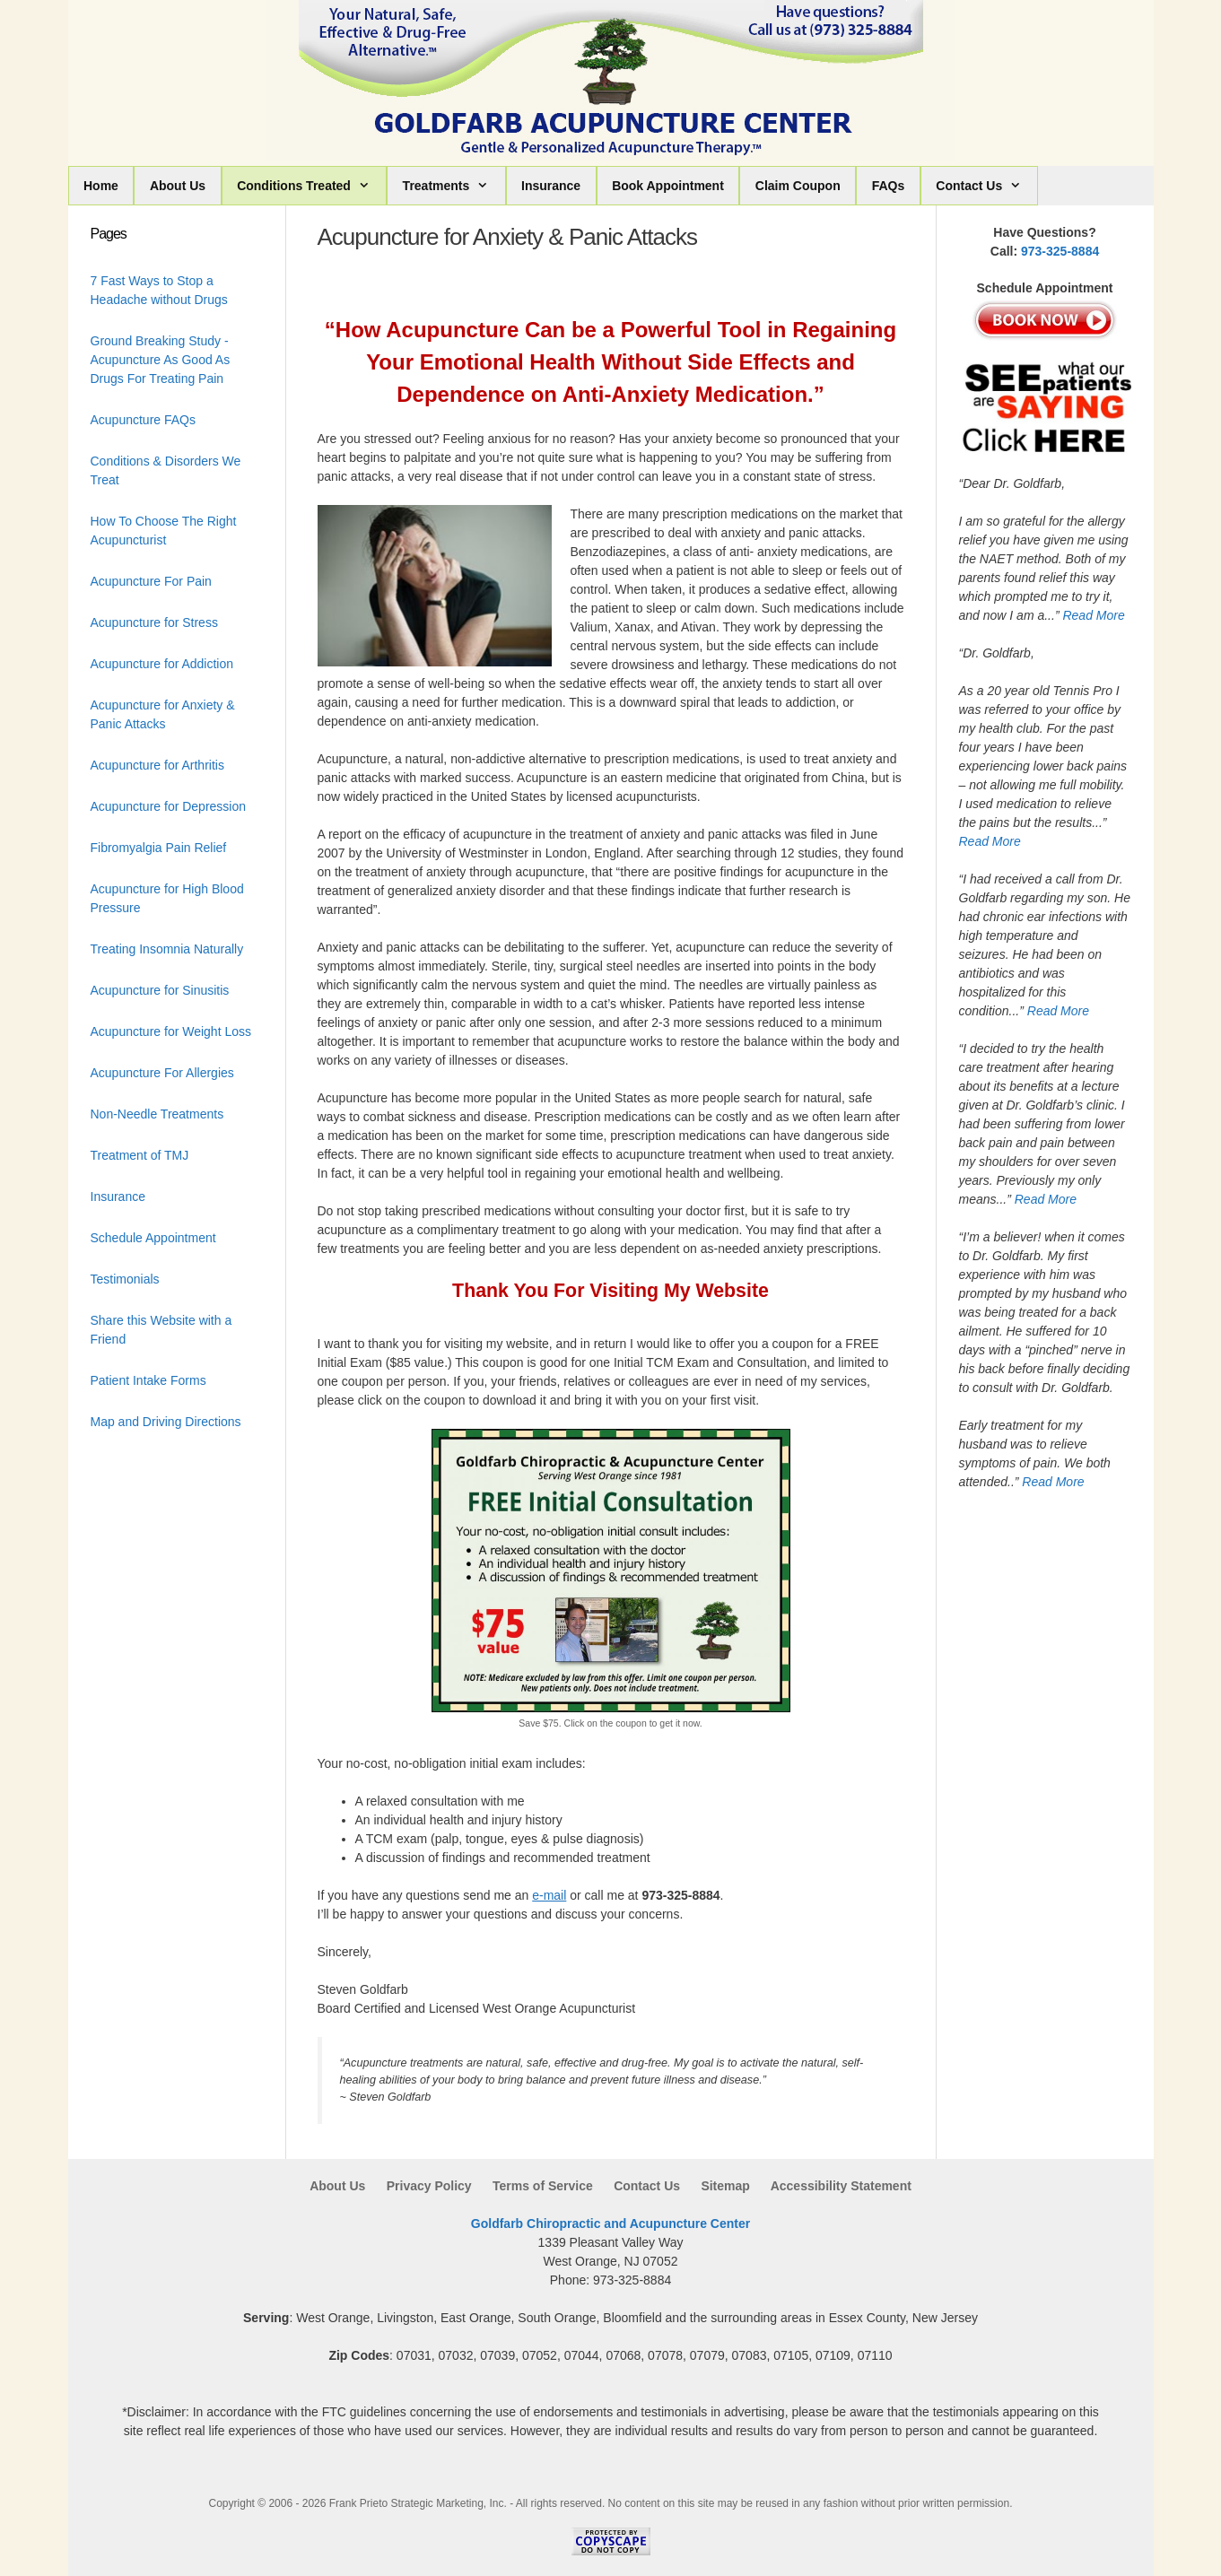 The width and height of the screenshot is (1221, 2576). I want to click on Book Appointment, so click(668, 185).